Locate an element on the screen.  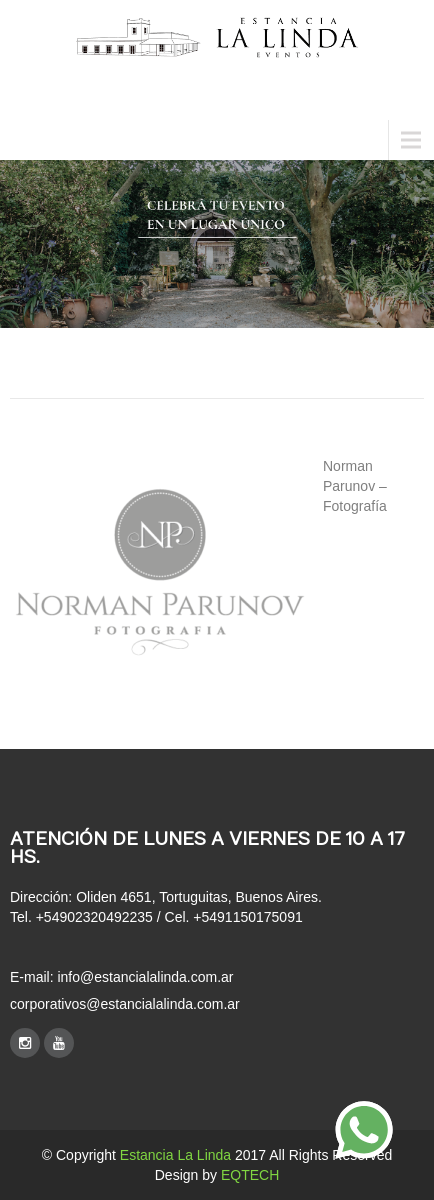
EQTECH is located at coordinates (250, 1175).